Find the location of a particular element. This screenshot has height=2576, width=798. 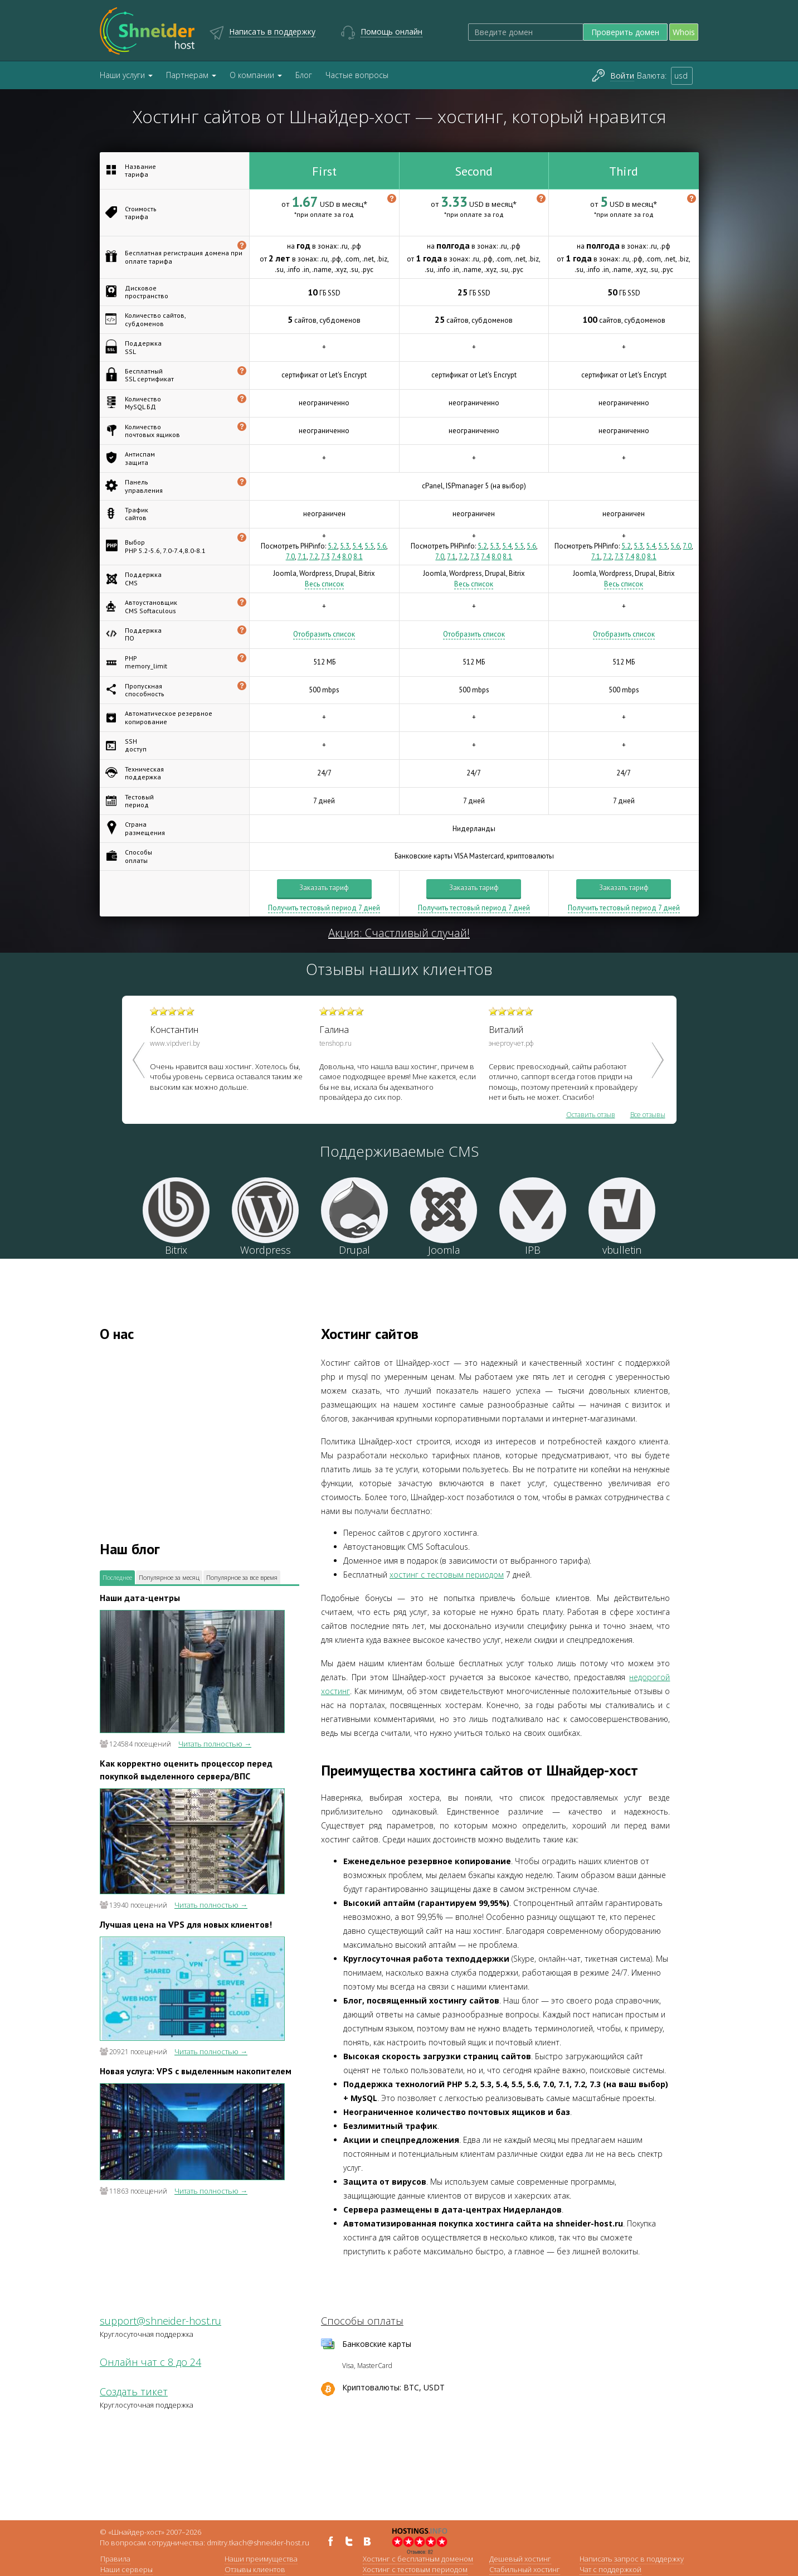

7.3 is located at coordinates (325, 556).